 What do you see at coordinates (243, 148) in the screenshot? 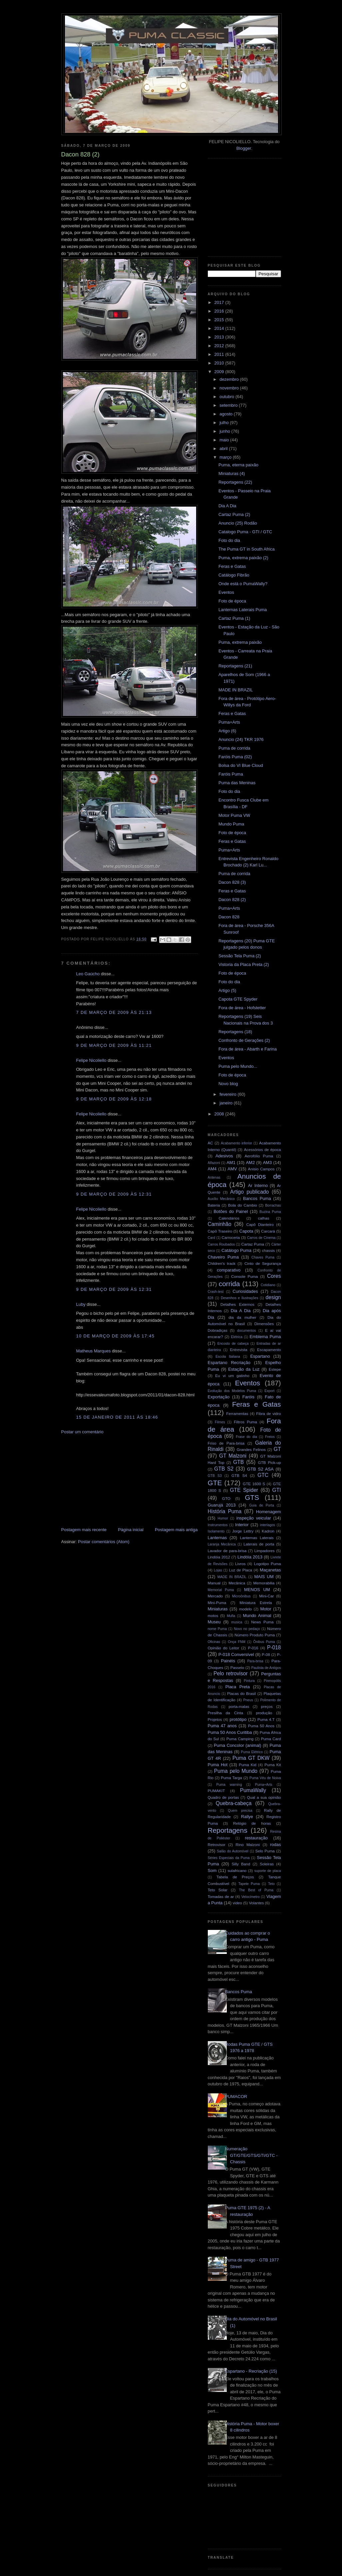
I see `Blogger` at bounding box center [243, 148].